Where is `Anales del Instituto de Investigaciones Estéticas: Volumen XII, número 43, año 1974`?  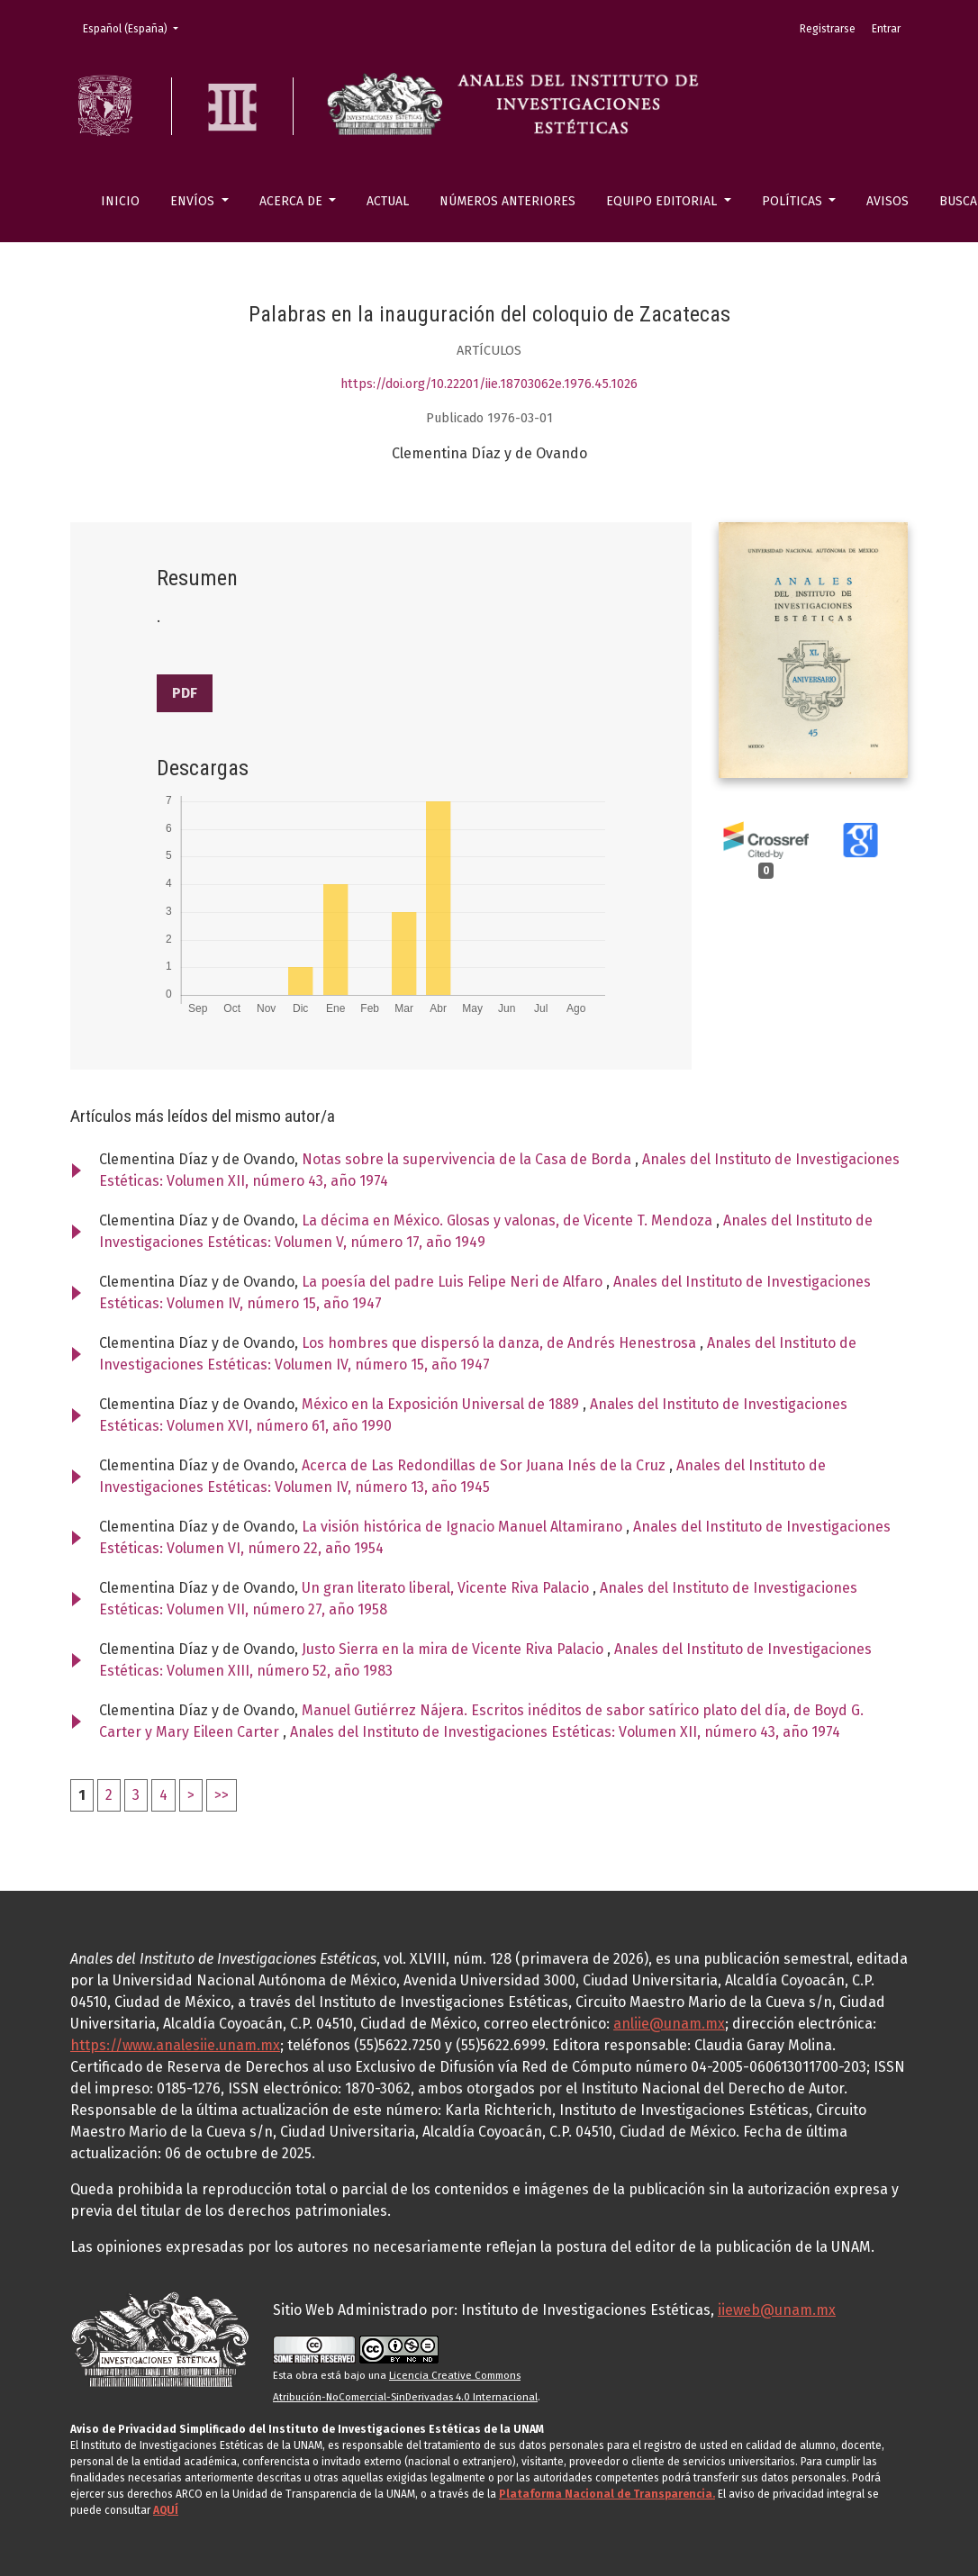 Anales del Instituto de Investigaciones Estéticas: Volumen XII, número 43, año 1974 is located at coordinates (565, 1731).